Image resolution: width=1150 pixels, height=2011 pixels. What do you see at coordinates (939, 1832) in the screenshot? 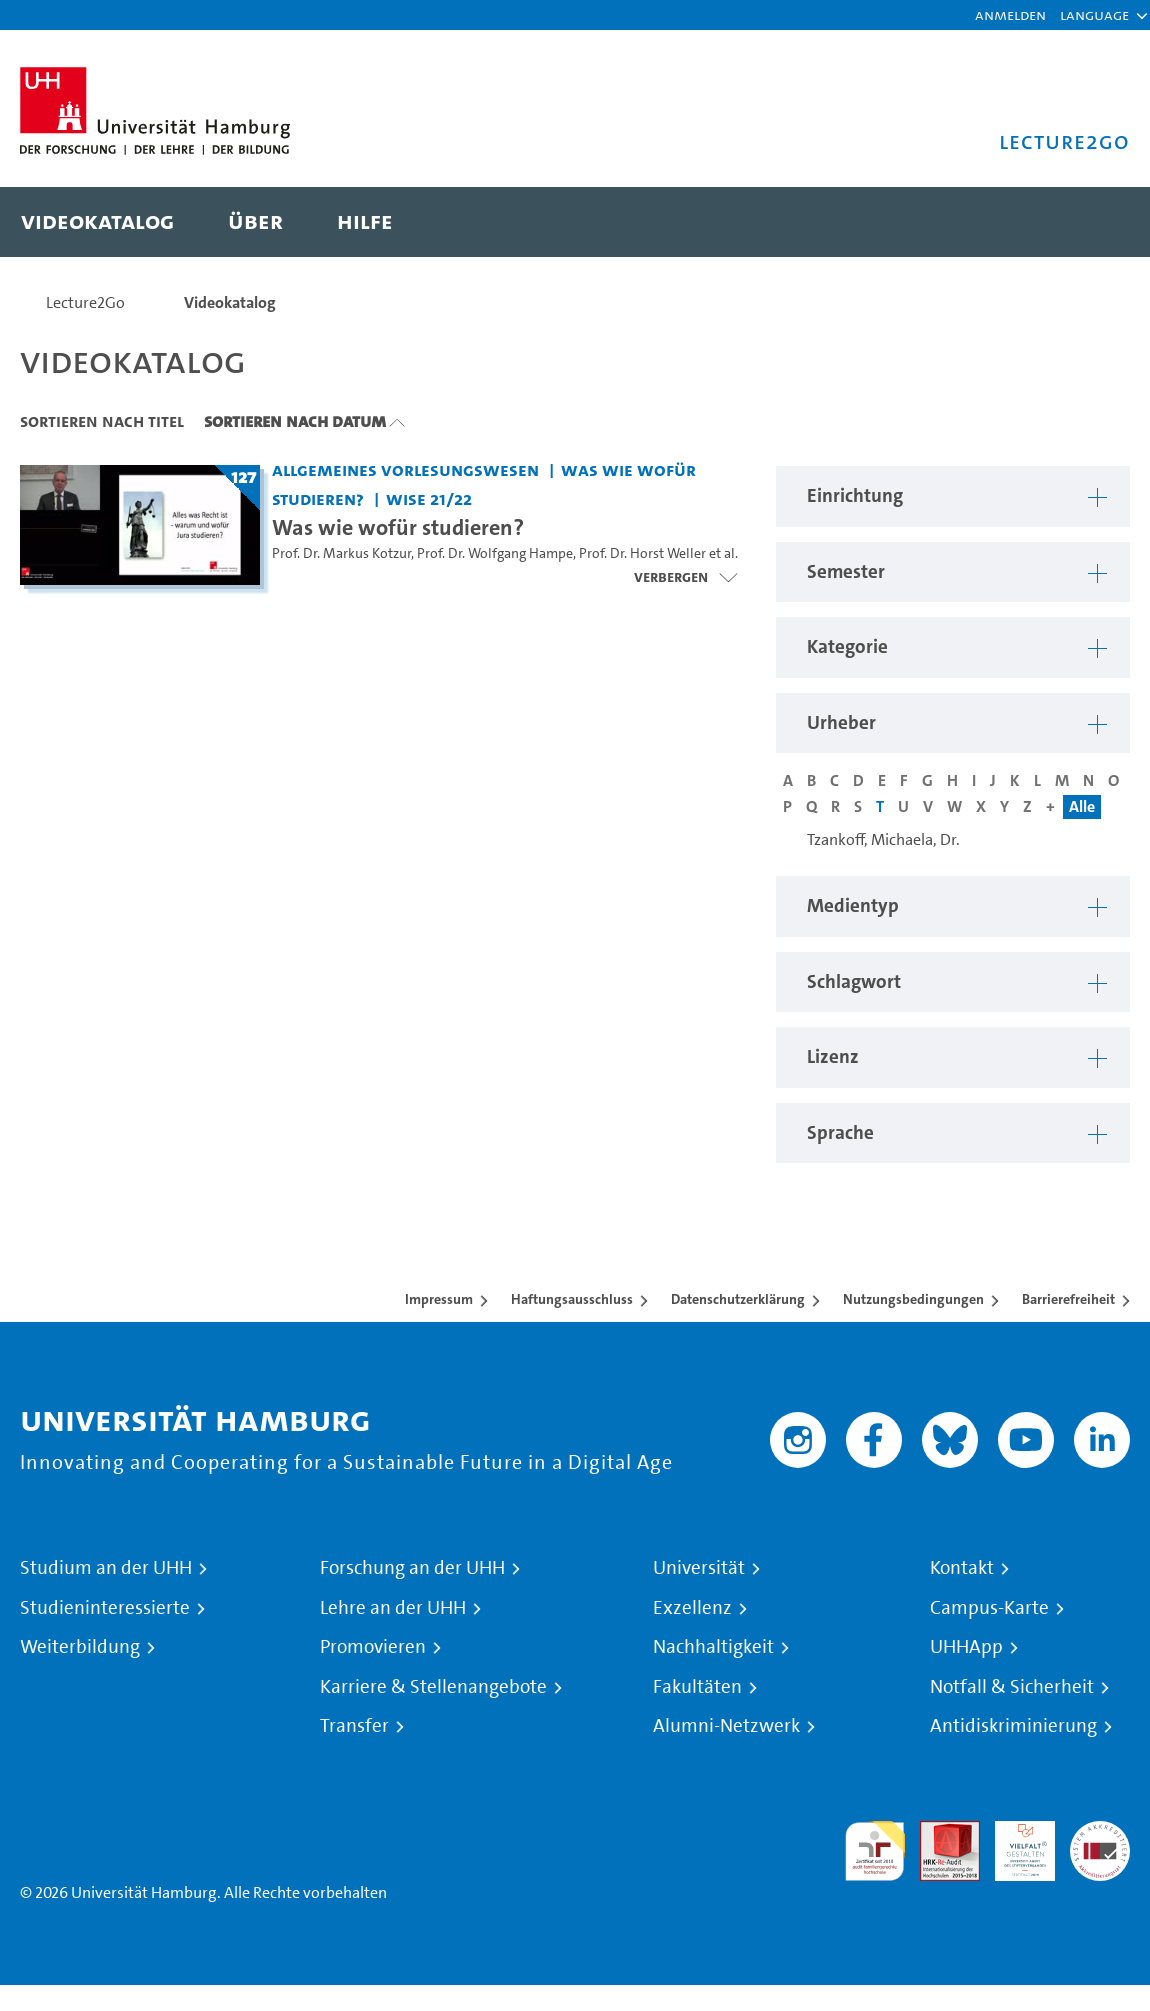
I see `Audit` at bounding box center [939, 1832].